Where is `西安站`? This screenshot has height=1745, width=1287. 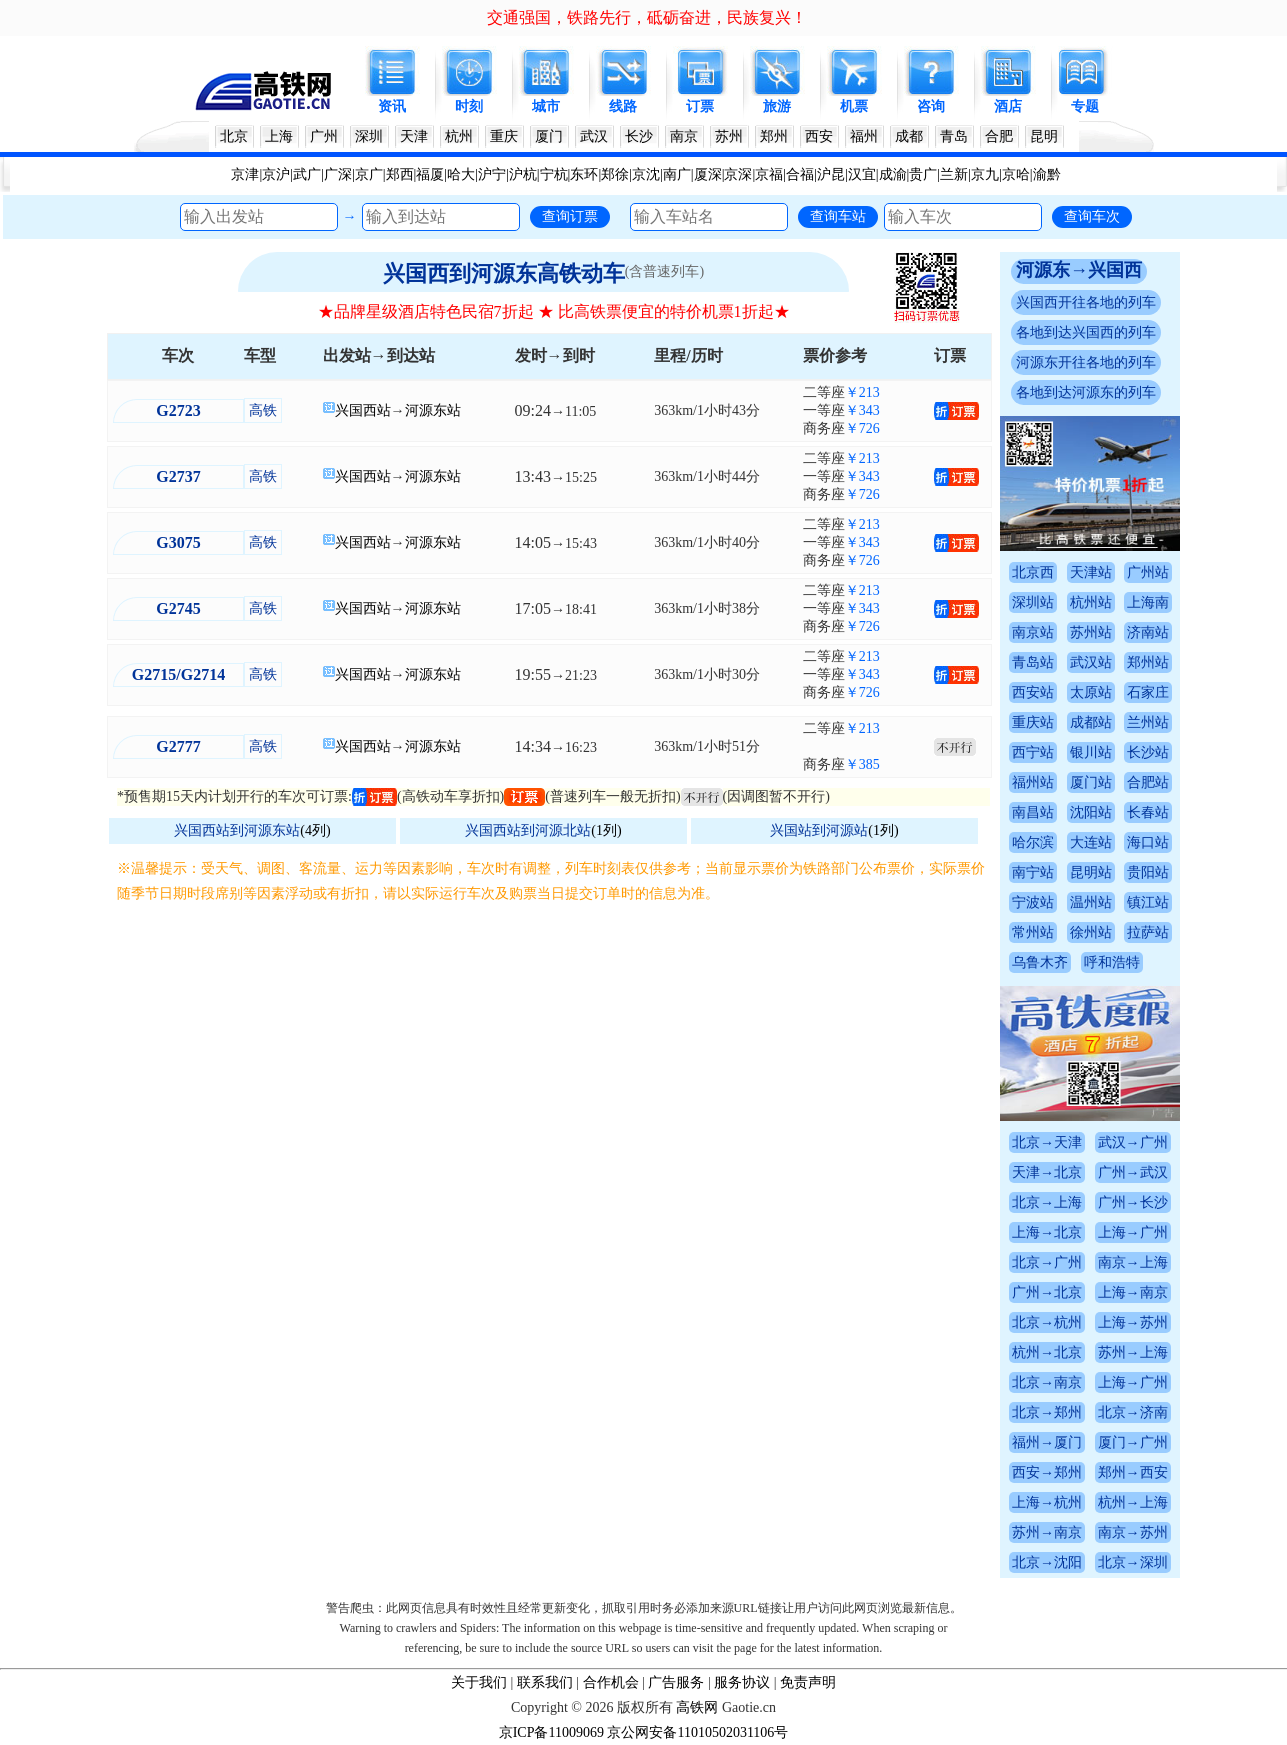 西安站 is located at coordinates (1033, 692).